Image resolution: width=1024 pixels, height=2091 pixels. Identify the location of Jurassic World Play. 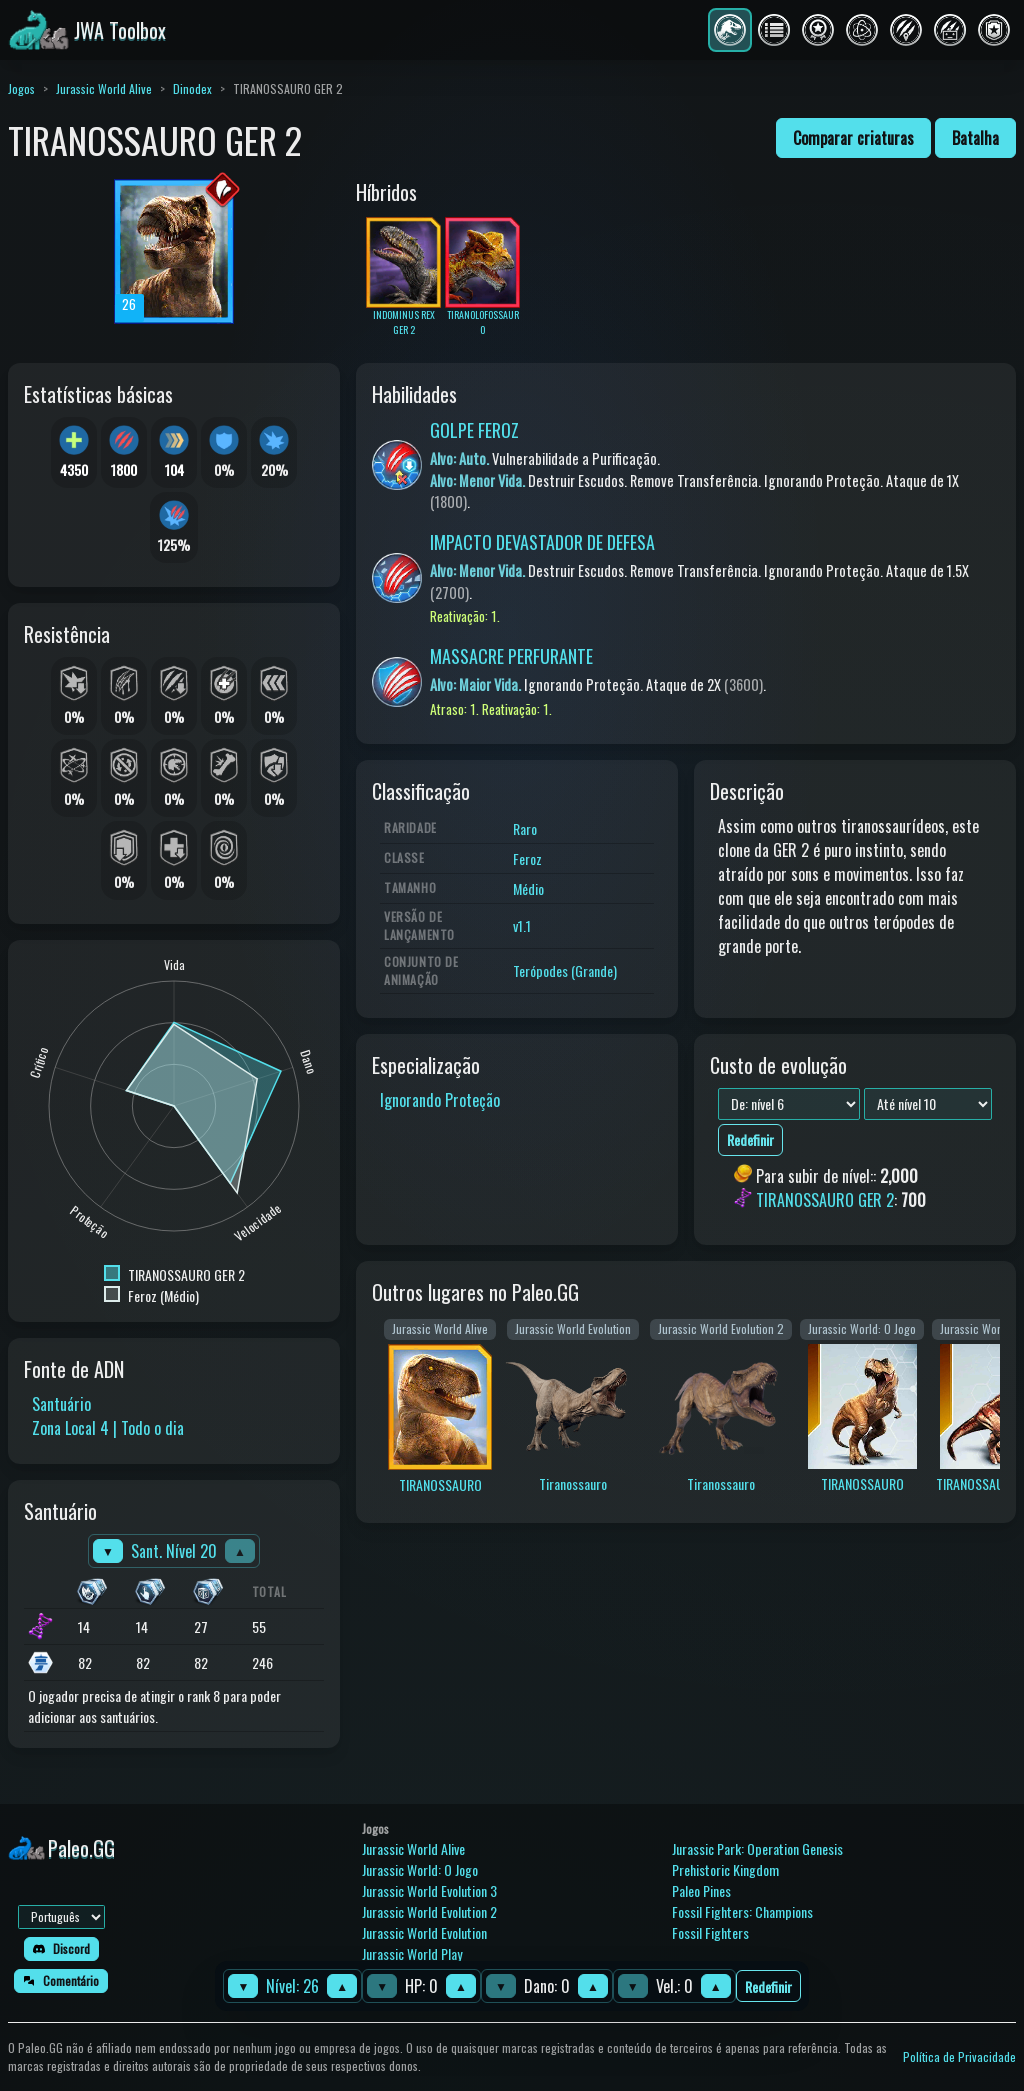
(412, 1953).